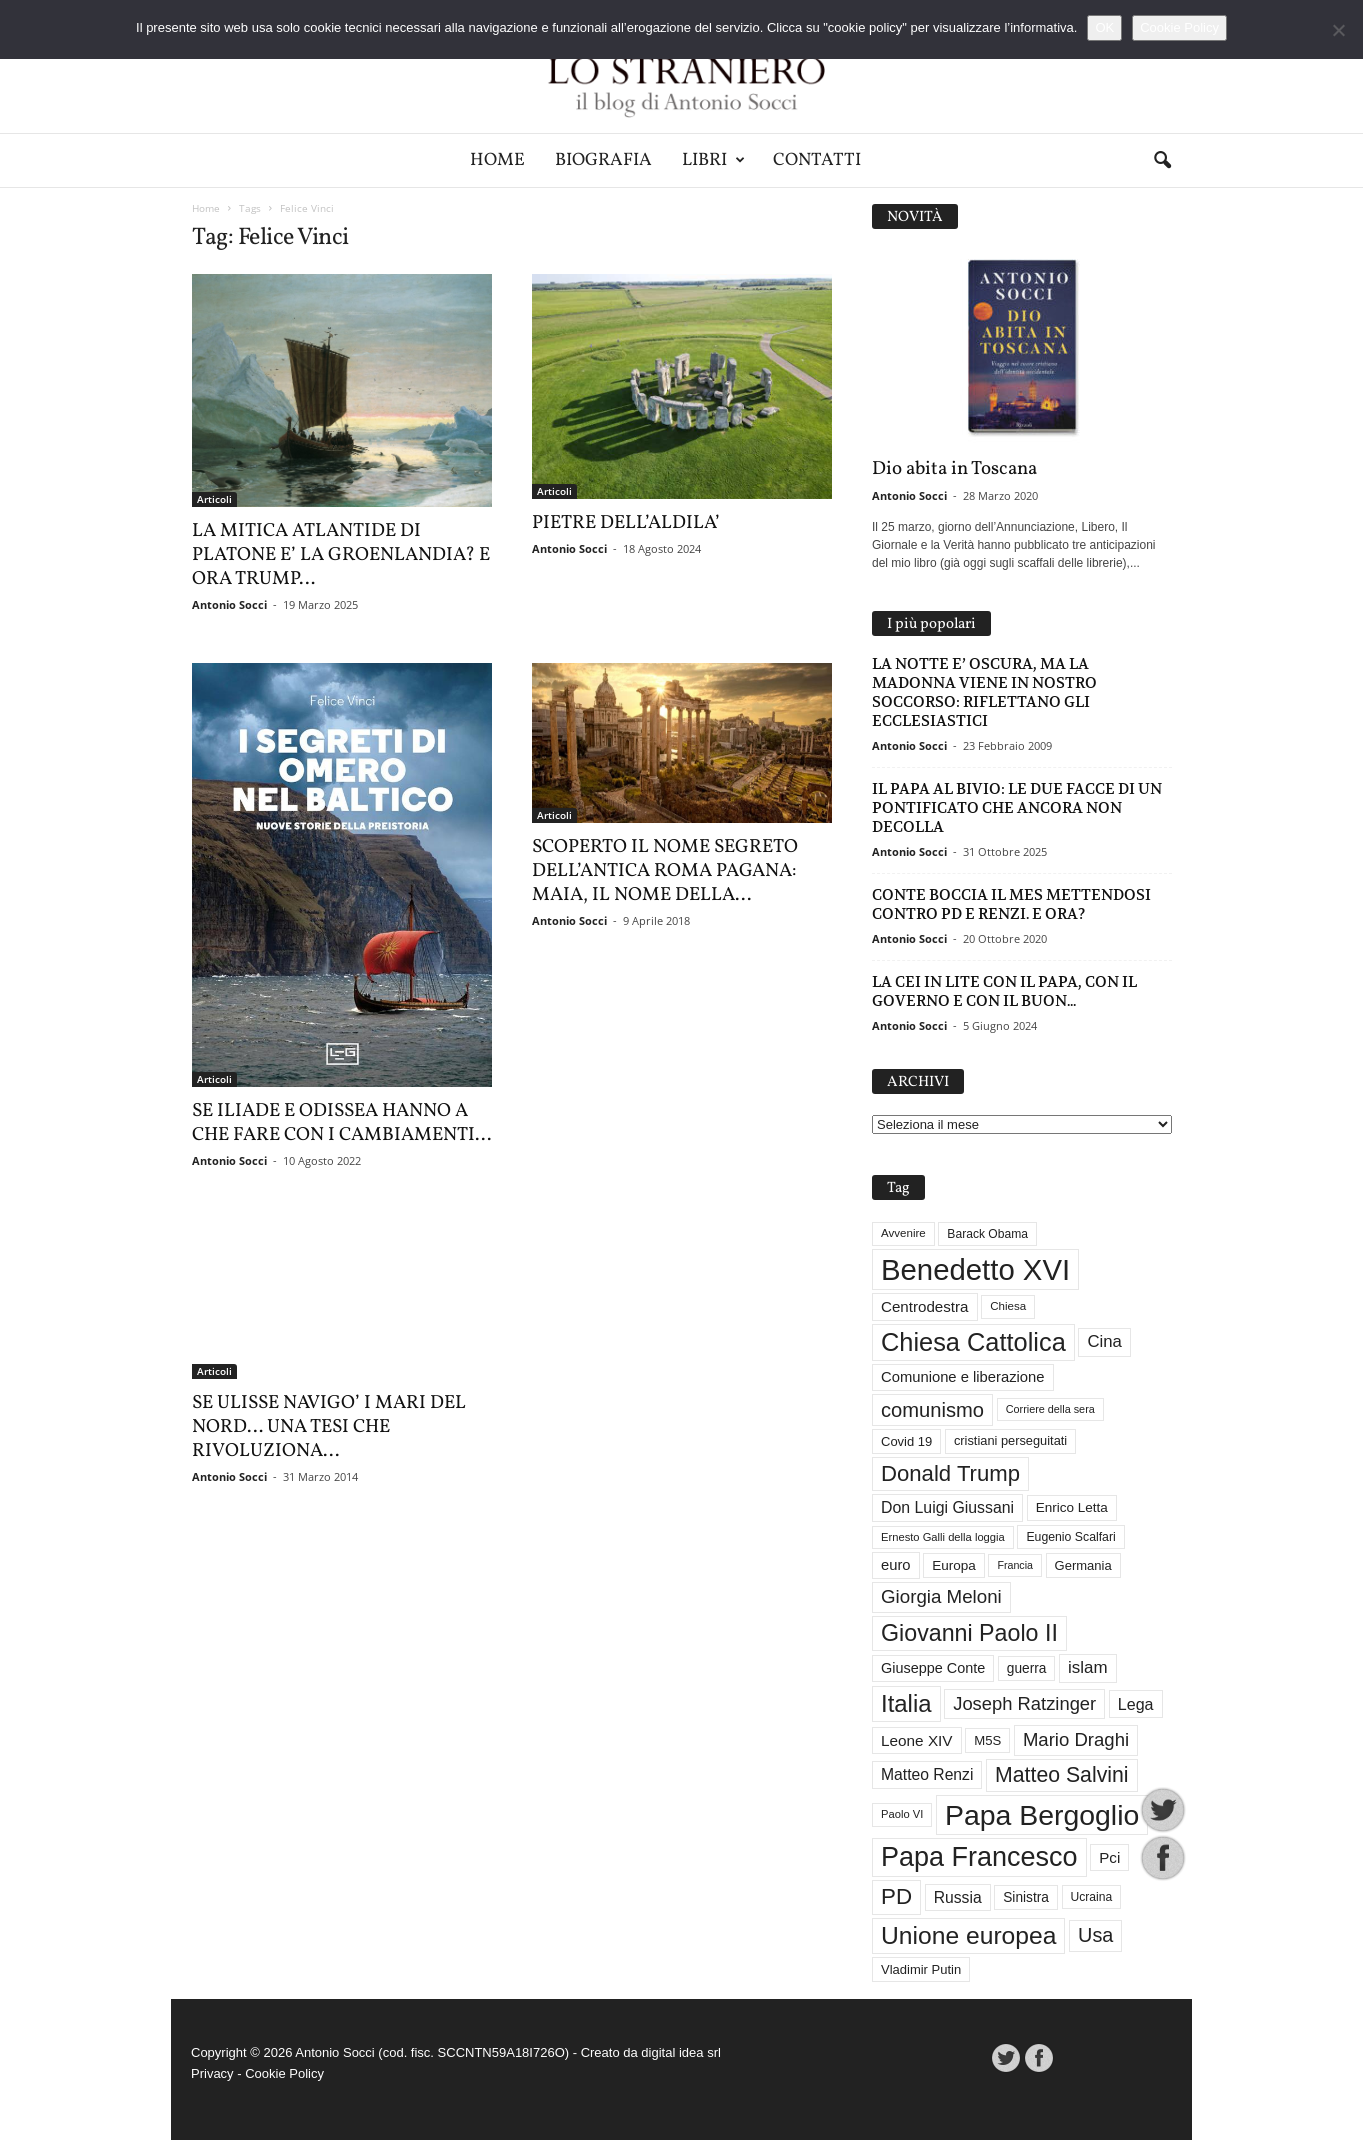 The height and width of the screenshot is (2140, 1363). What do you see at coordinates (626, 523) in the screenshot?
I see `PIETRE DELL’ALDILA’` at bounding box center [626, 523].